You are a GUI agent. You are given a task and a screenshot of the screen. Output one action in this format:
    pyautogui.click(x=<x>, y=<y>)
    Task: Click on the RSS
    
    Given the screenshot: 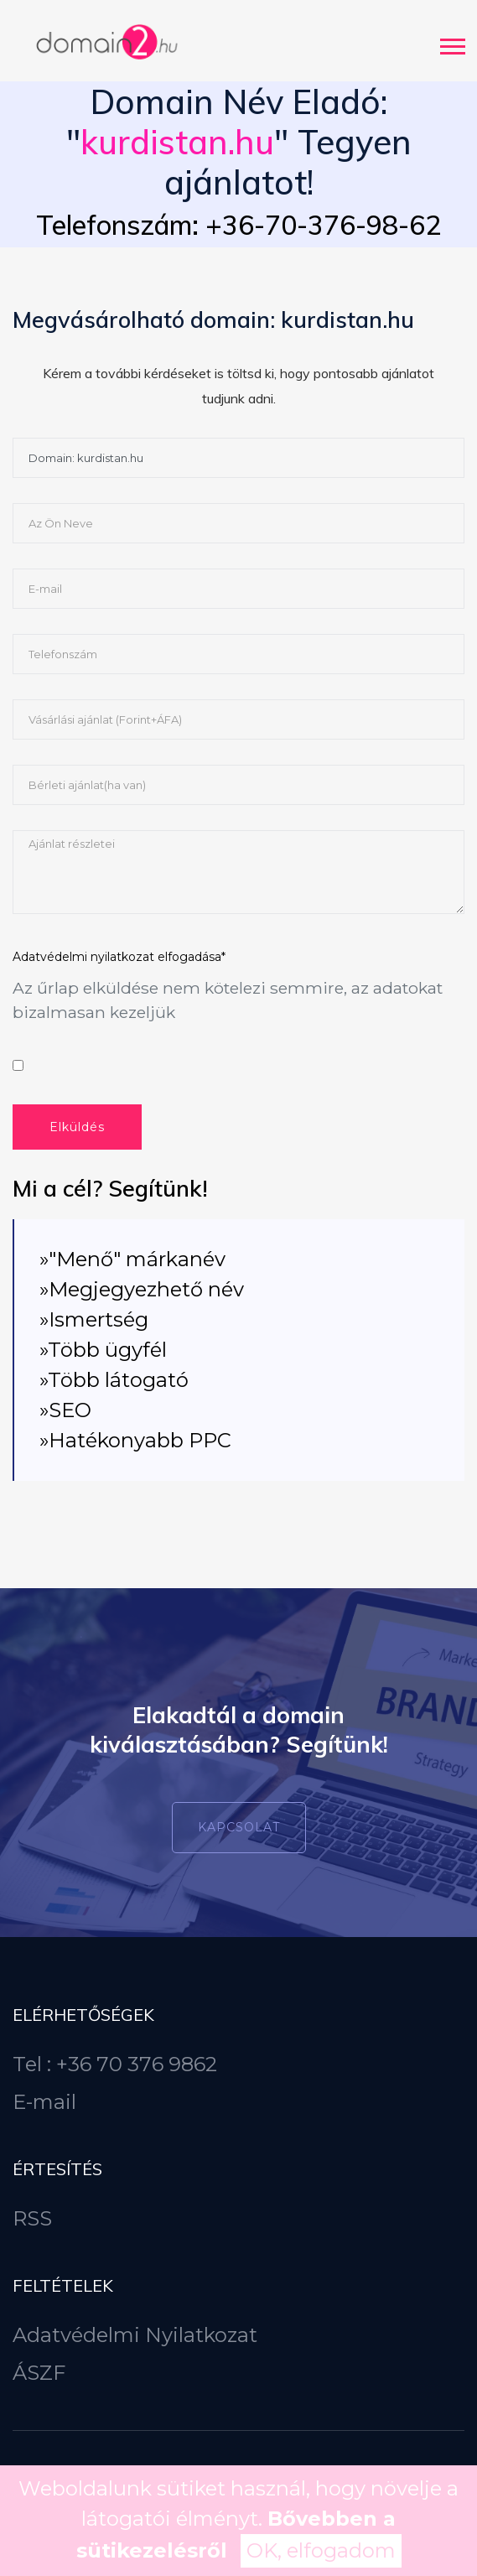 What is the action you would take?
    pyautogui.click(x=32, y=2218)
    